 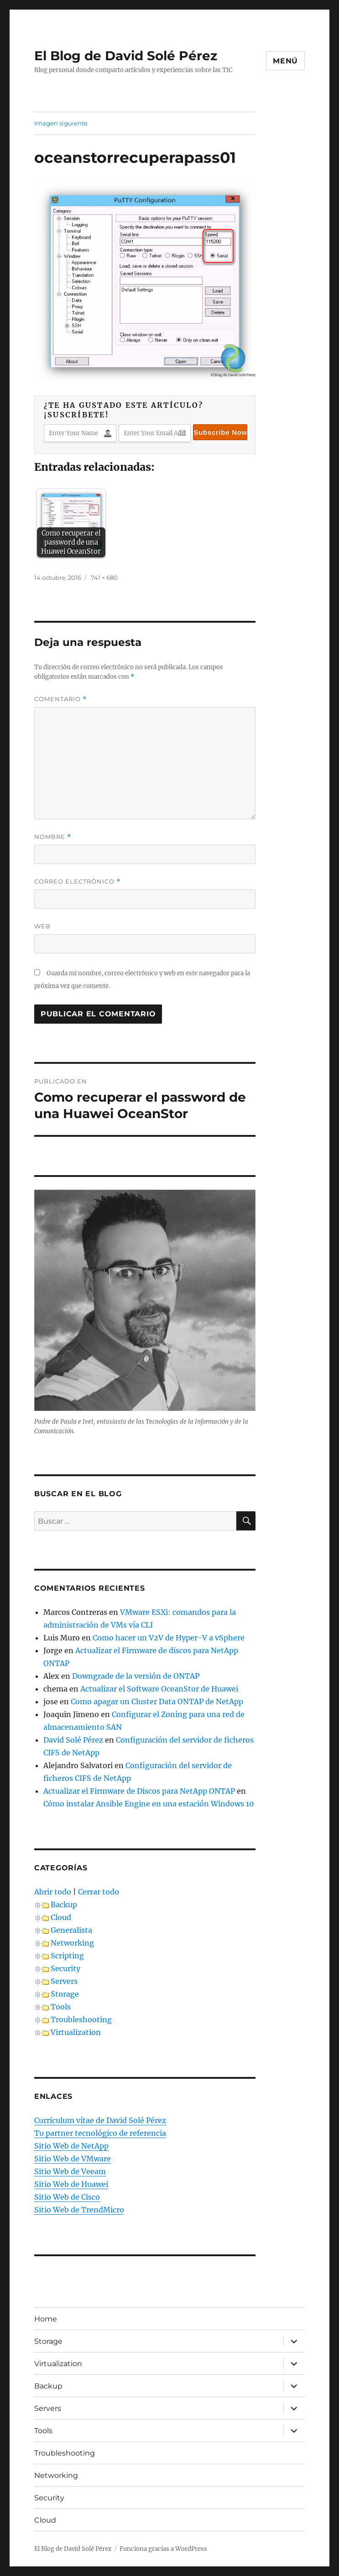 I want to click on Imagen siguiente, so click(x=61, y=123).